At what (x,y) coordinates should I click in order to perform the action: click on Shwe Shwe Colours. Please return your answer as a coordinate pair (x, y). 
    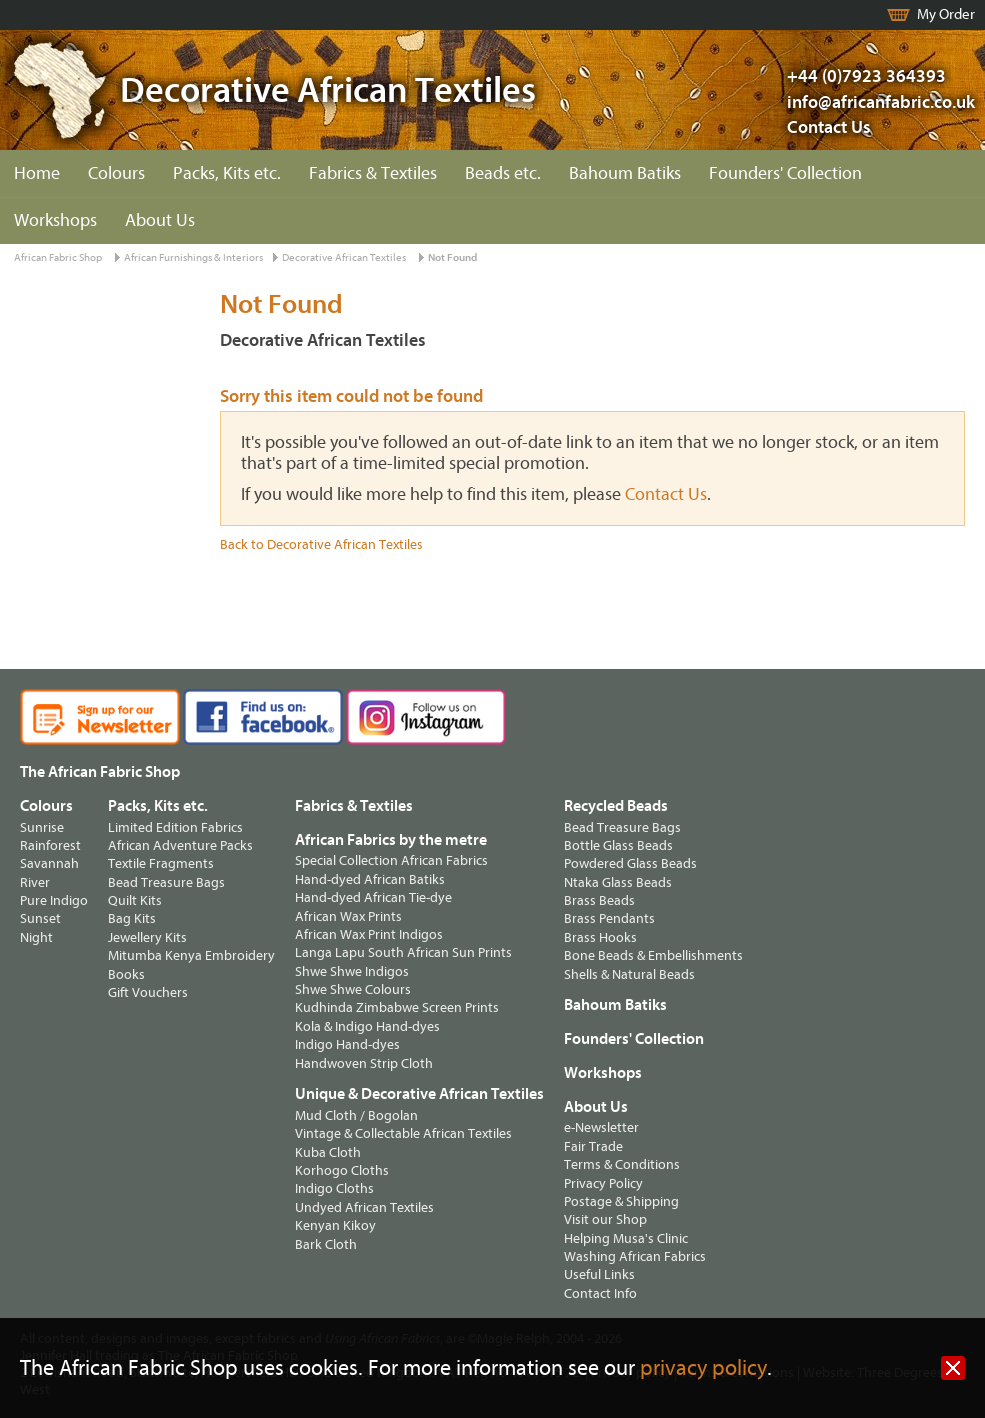
    Looking at the image, I should click on (353, 989).